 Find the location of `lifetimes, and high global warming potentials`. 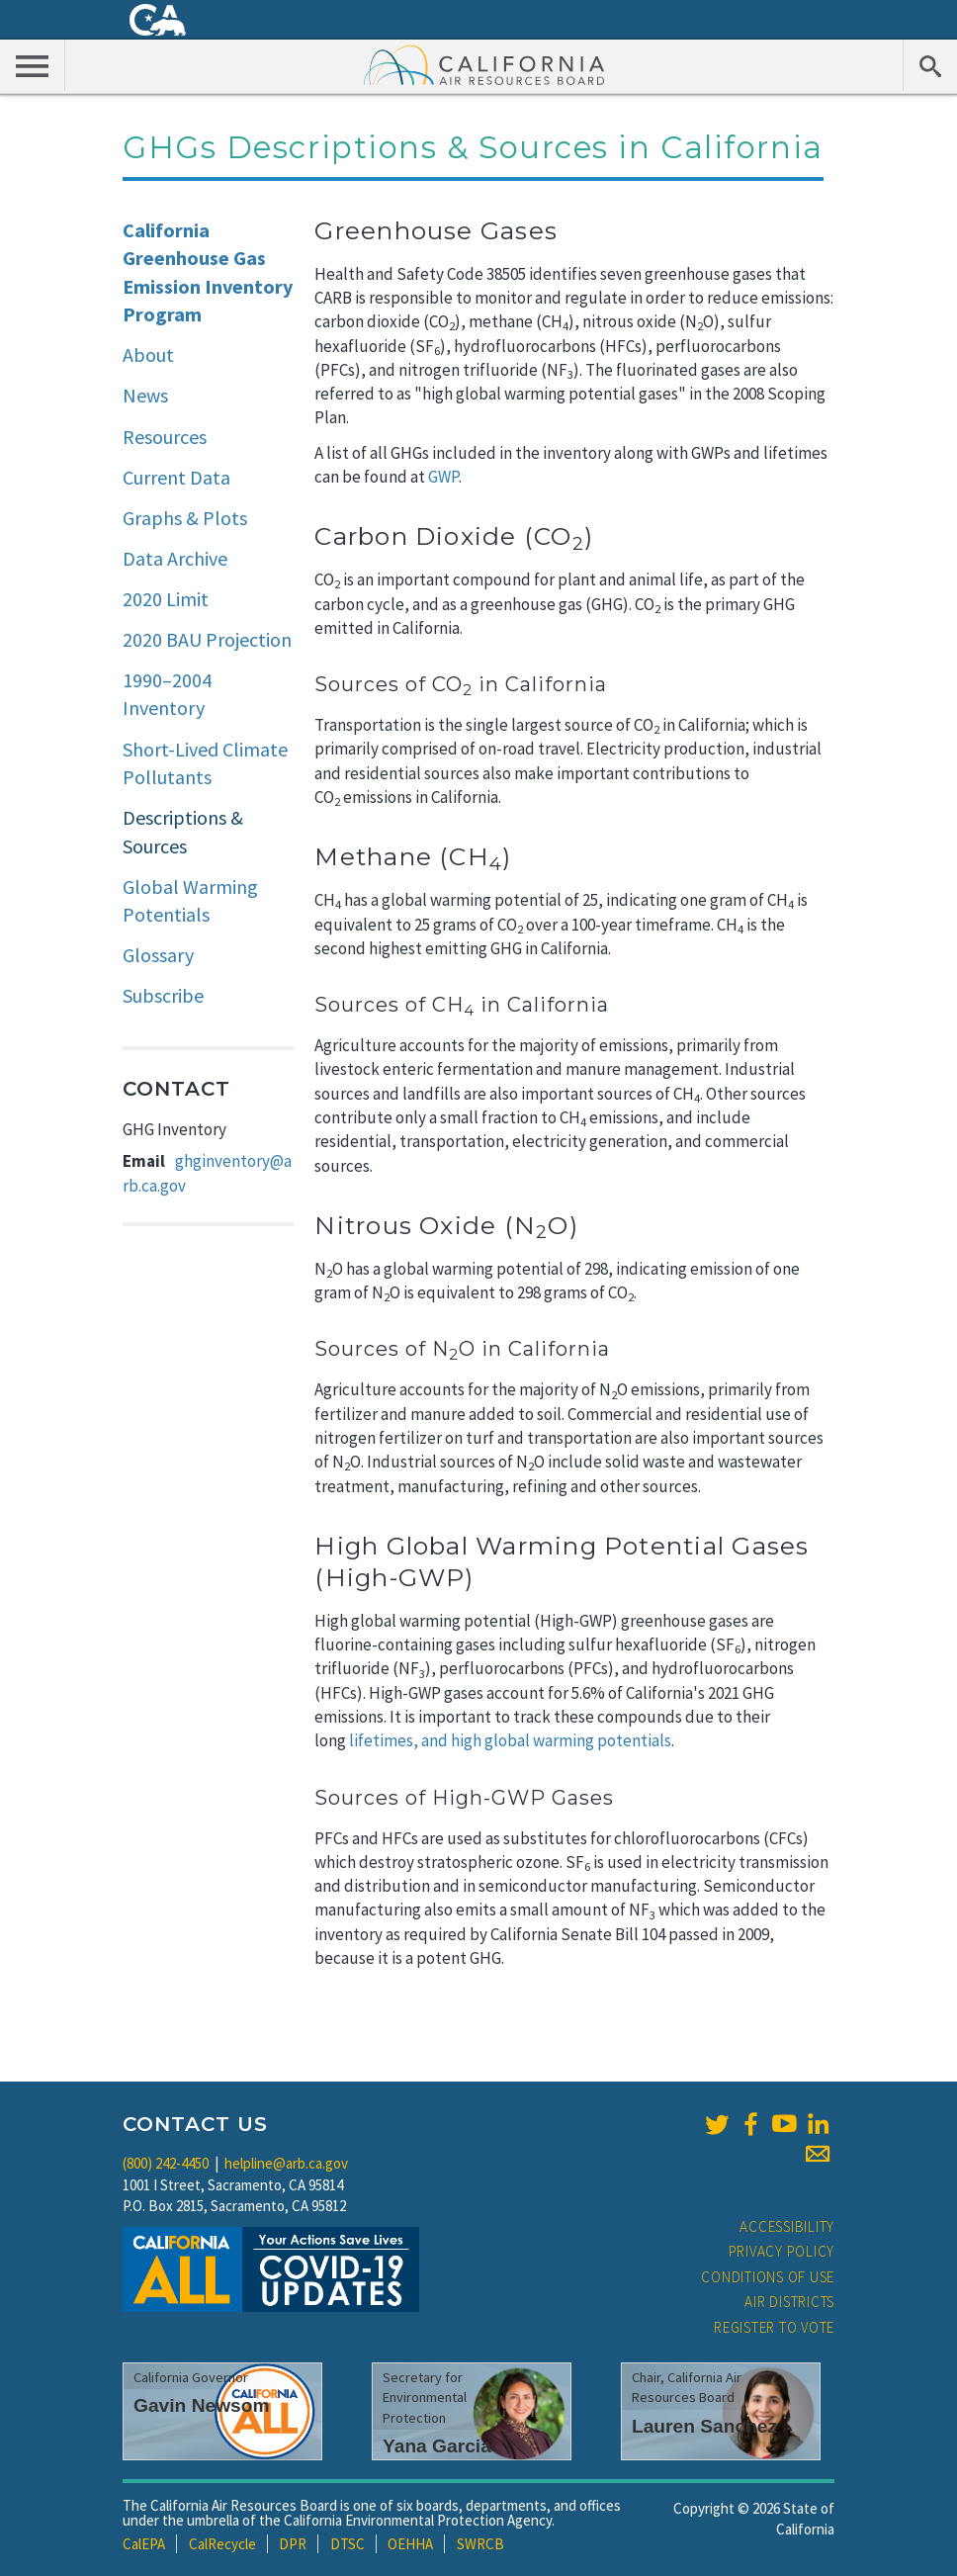

lifetimes, and high global warming potentials is located at coordinates (510, 1740).